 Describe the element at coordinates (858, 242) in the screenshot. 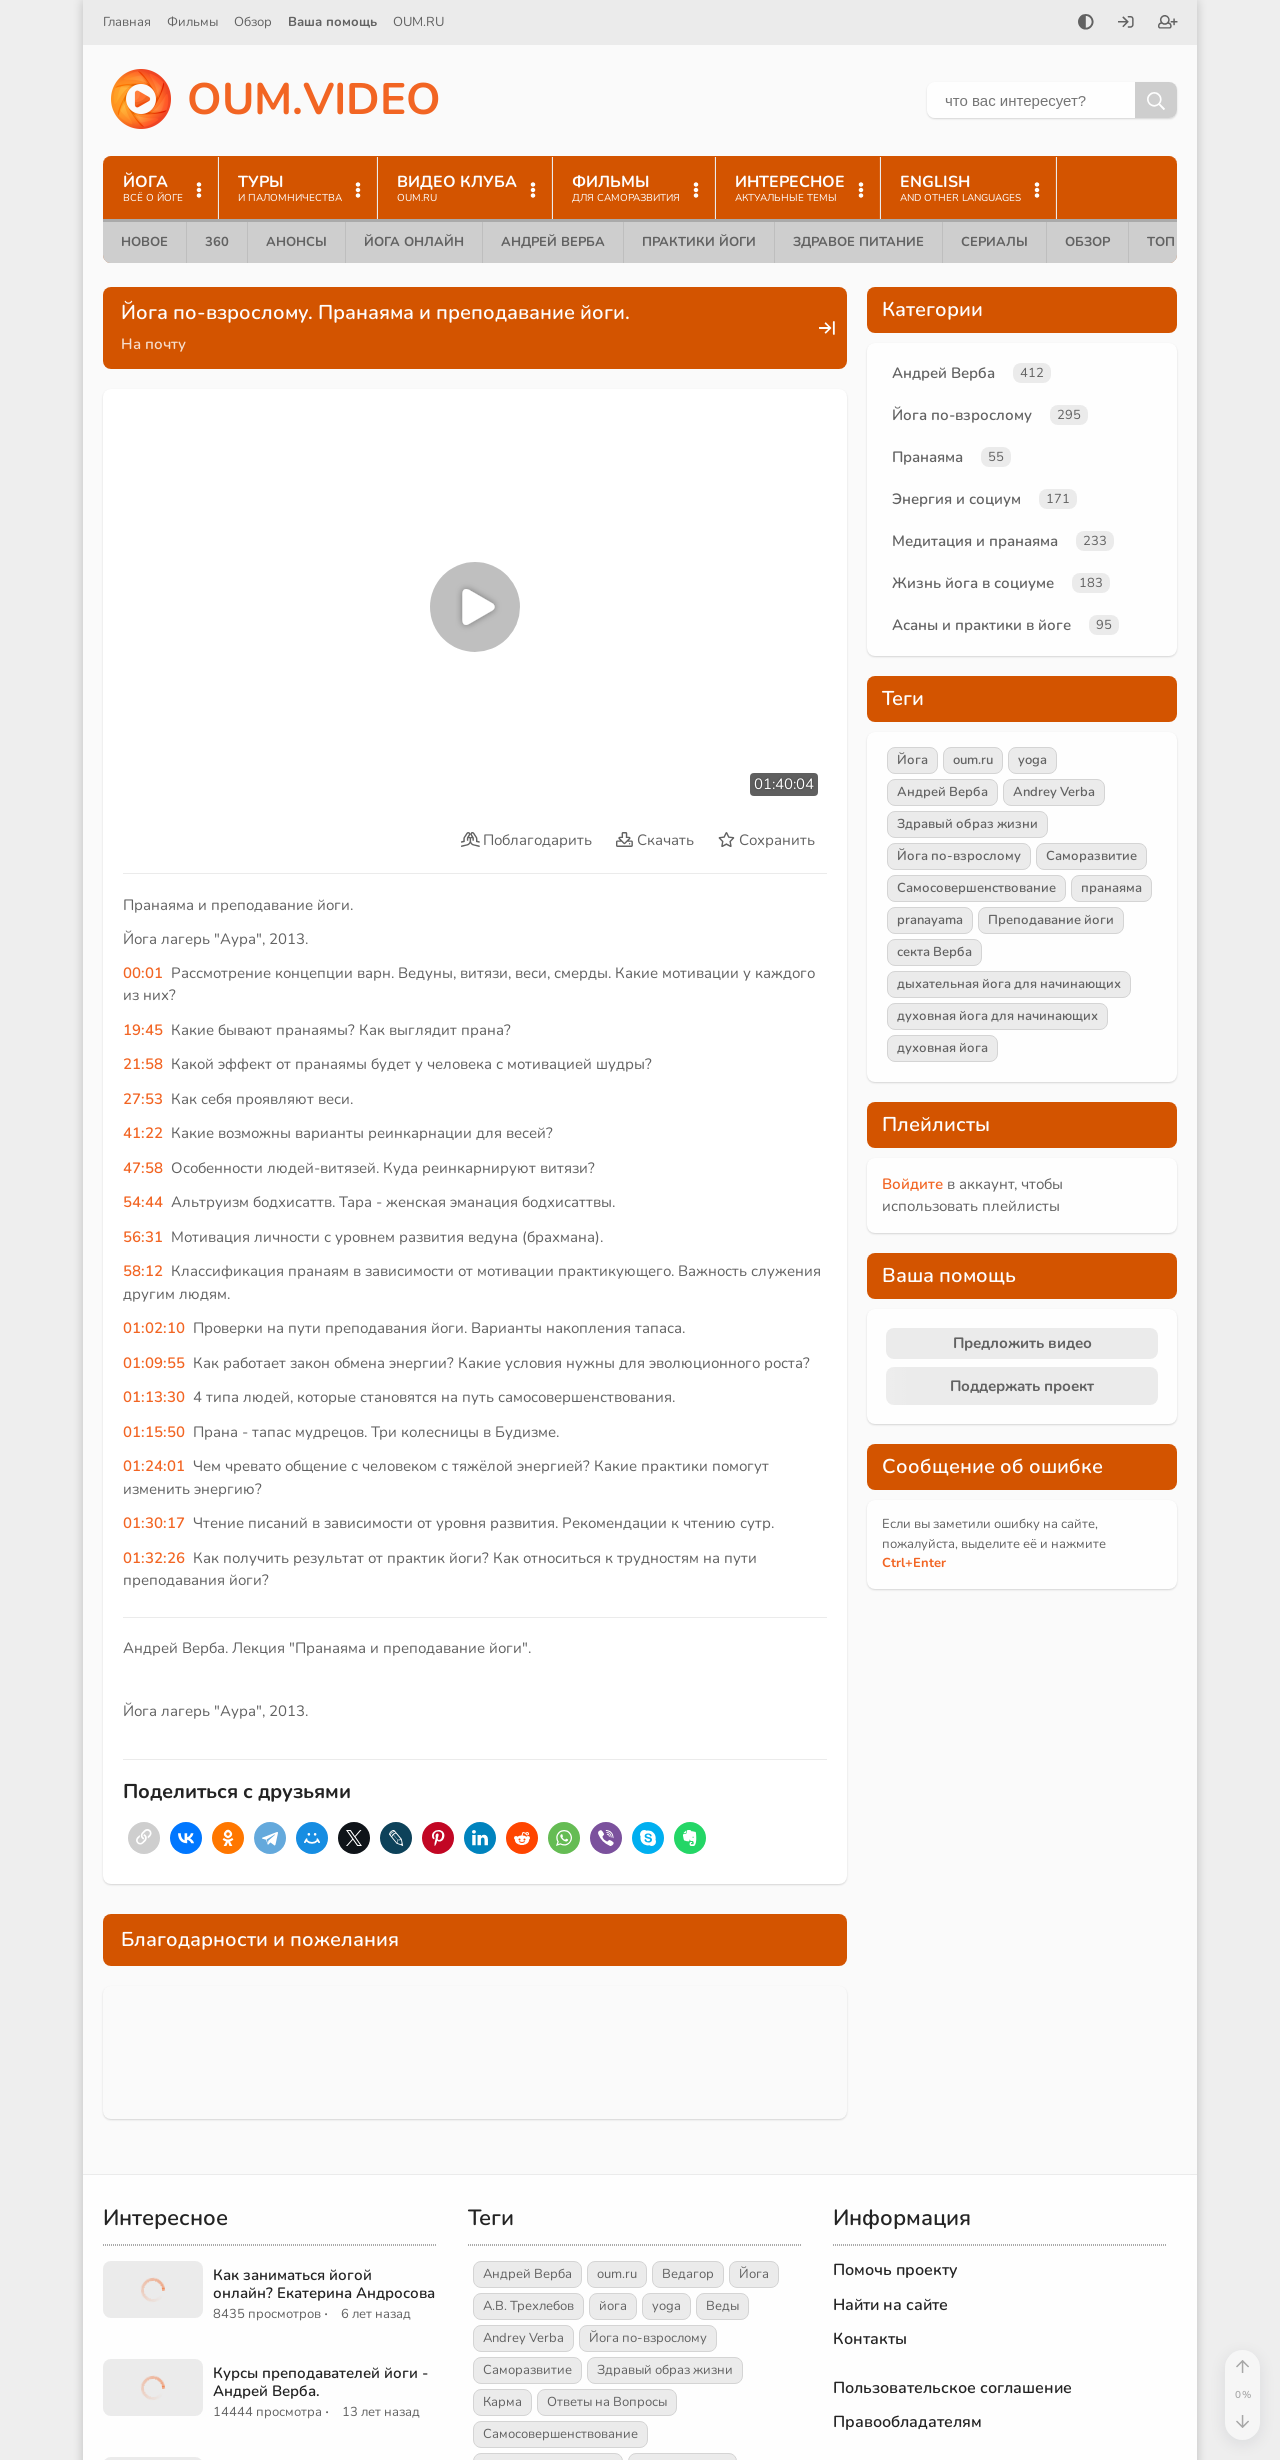

I see `Здравое питание` at that location.